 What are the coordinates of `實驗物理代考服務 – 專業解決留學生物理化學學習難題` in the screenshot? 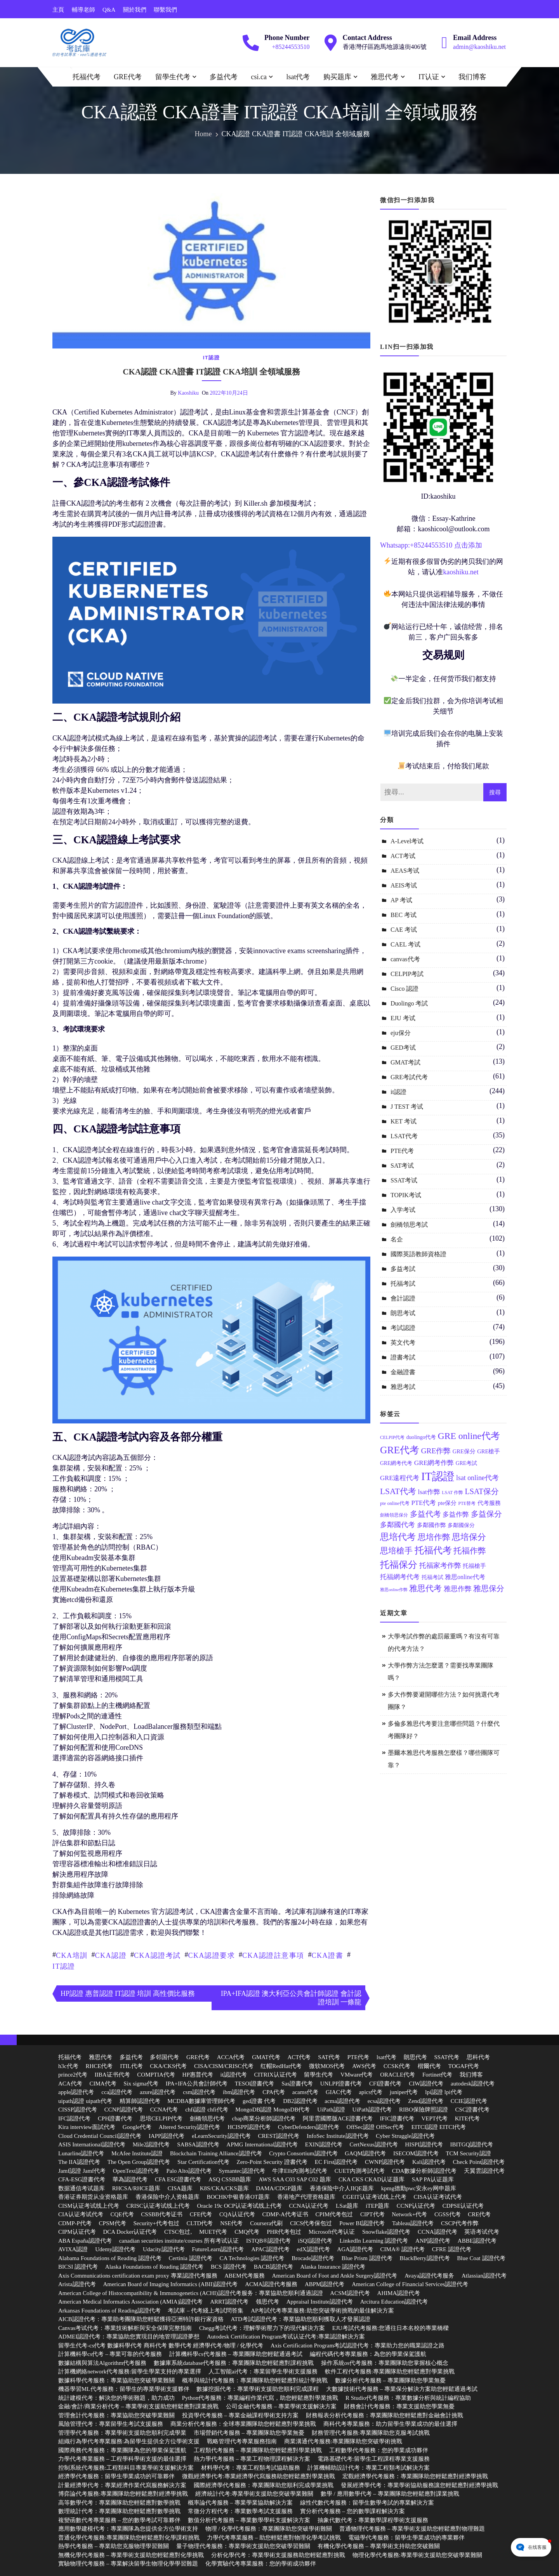 It's located at (128, 2563).